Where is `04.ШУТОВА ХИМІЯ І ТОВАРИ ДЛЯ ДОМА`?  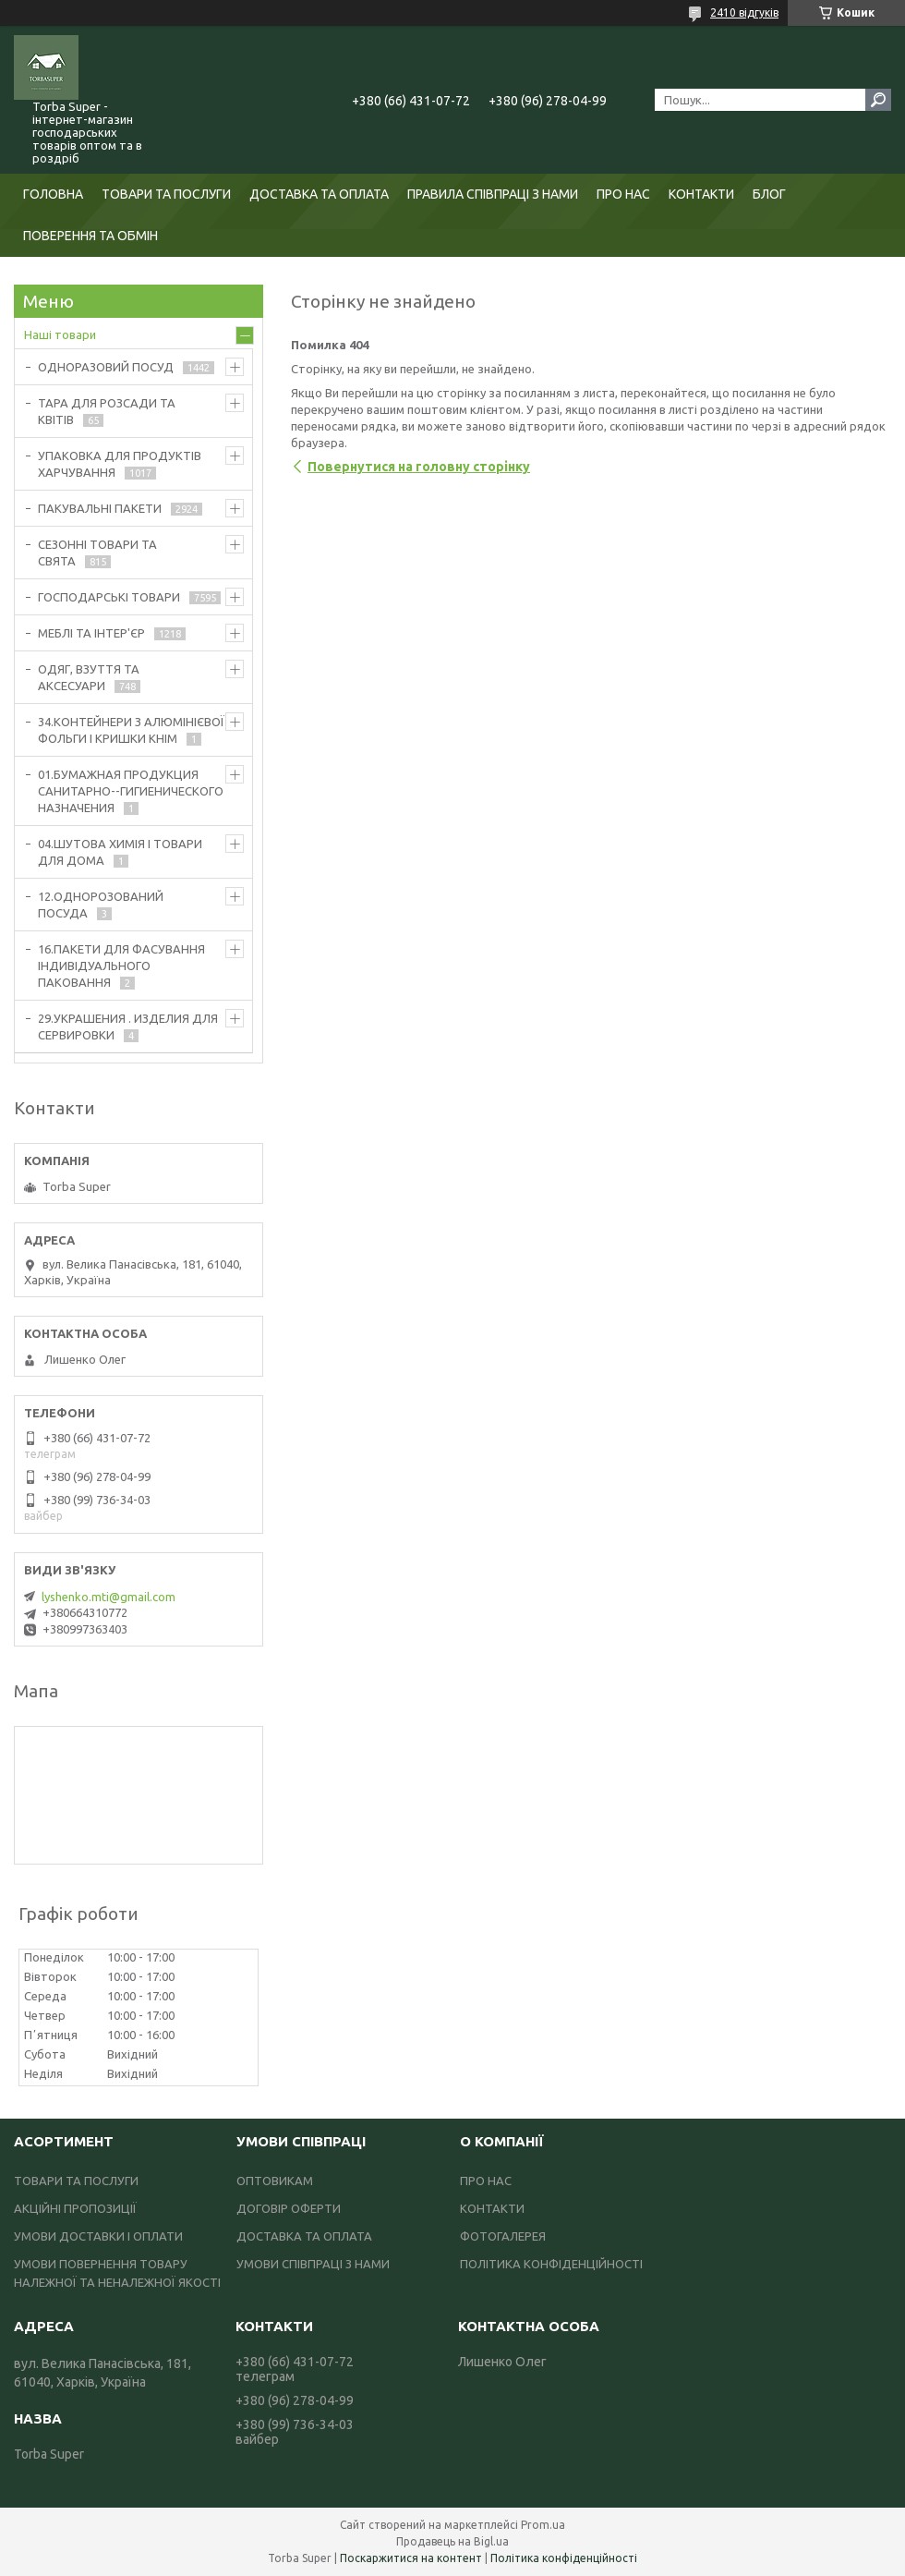 04.ШУТОВА ХИМІЯ І ТОВАРИ ДЛЯ ДОМА is located at coordinates (120, 852).